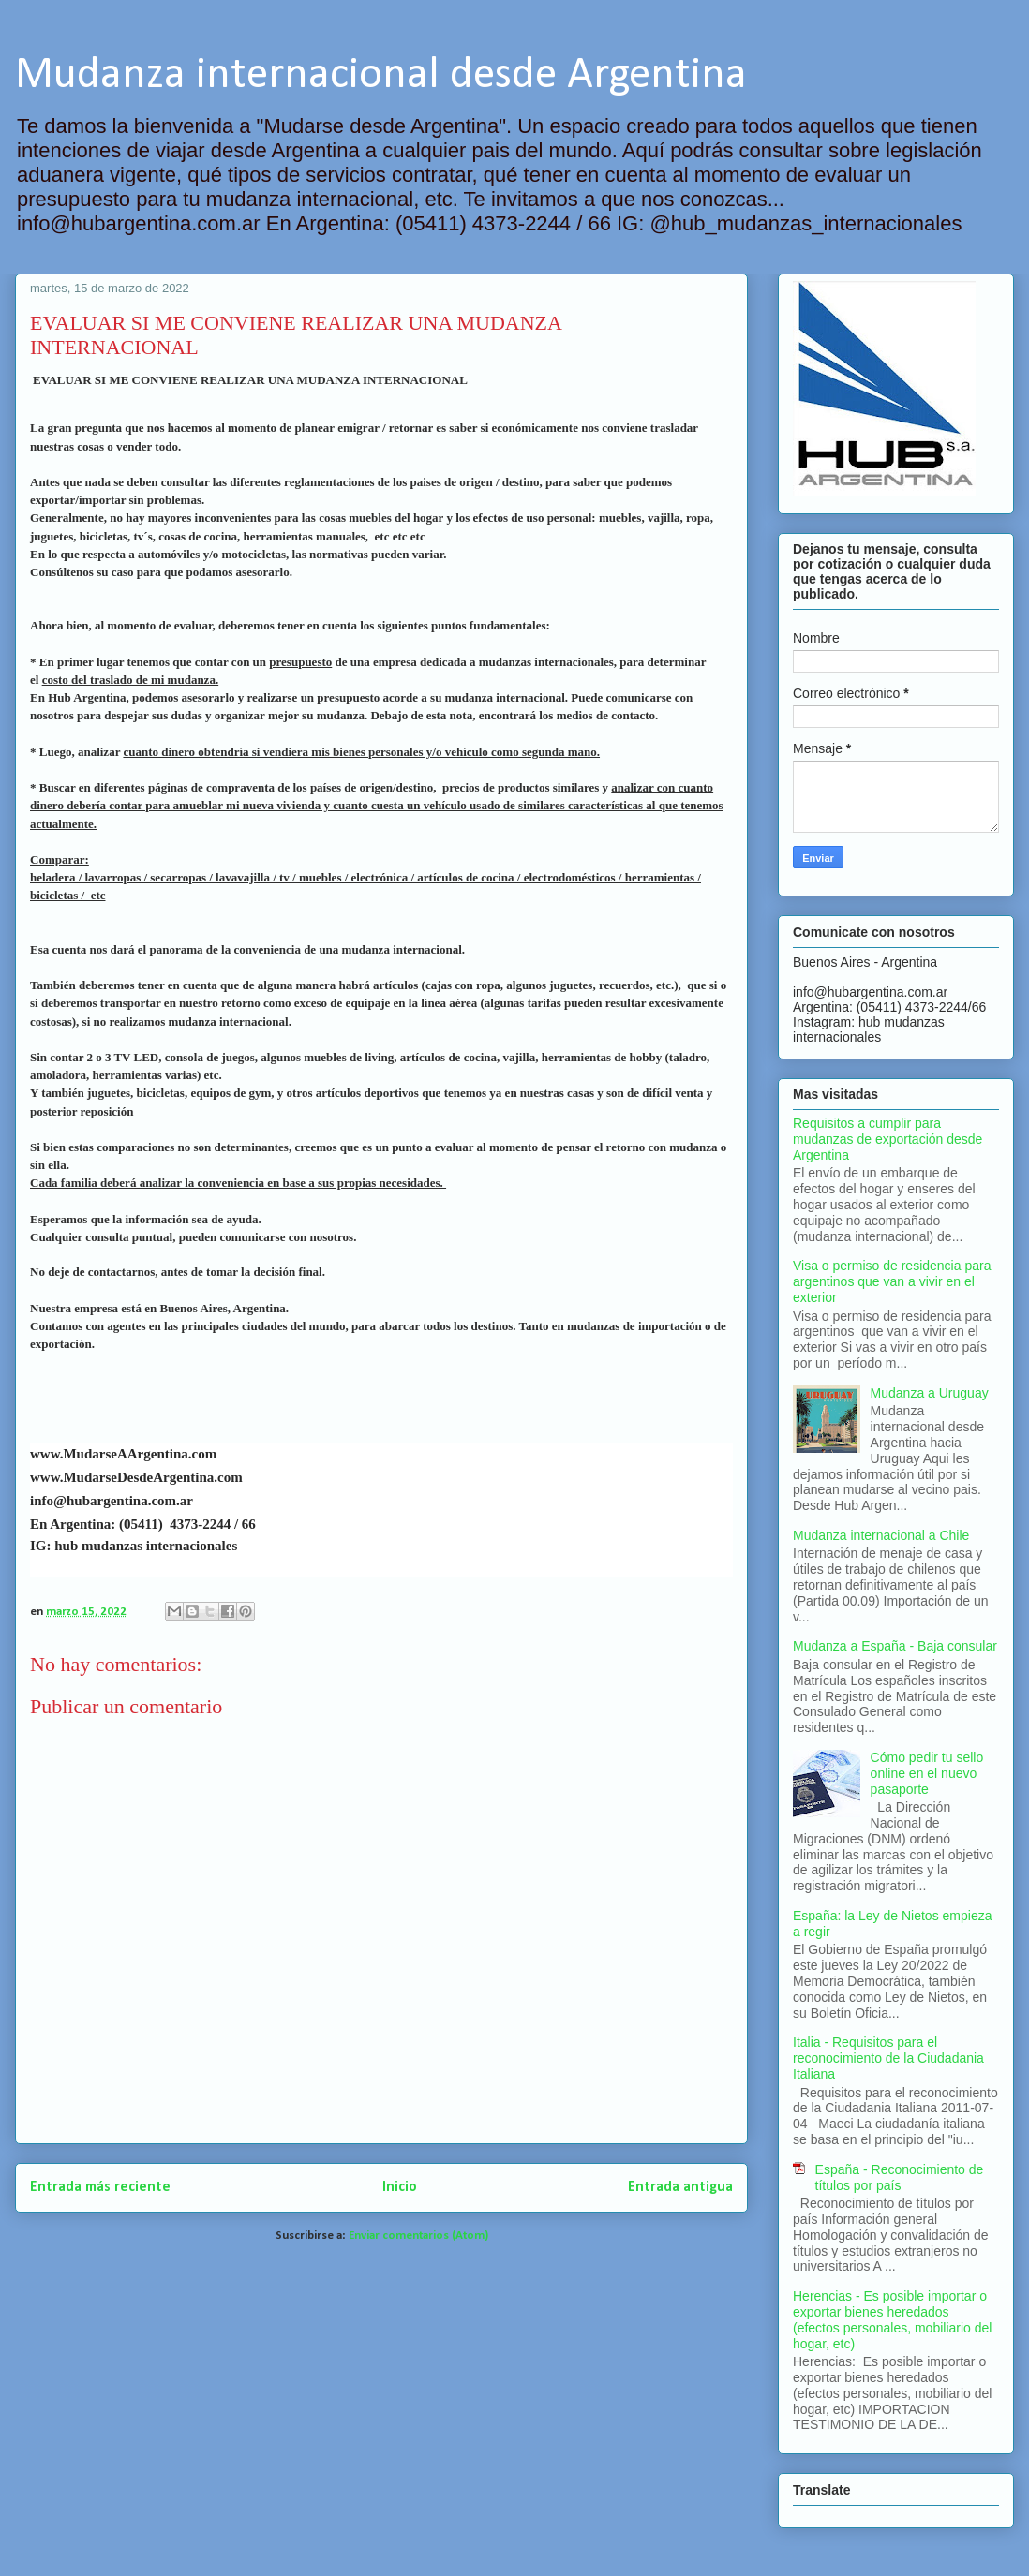 The image size is (1029, 2576). Describe the element at coordinates (418, 2235) in the screenshot. I see `Enviar comentarios (Atom)` at that location.